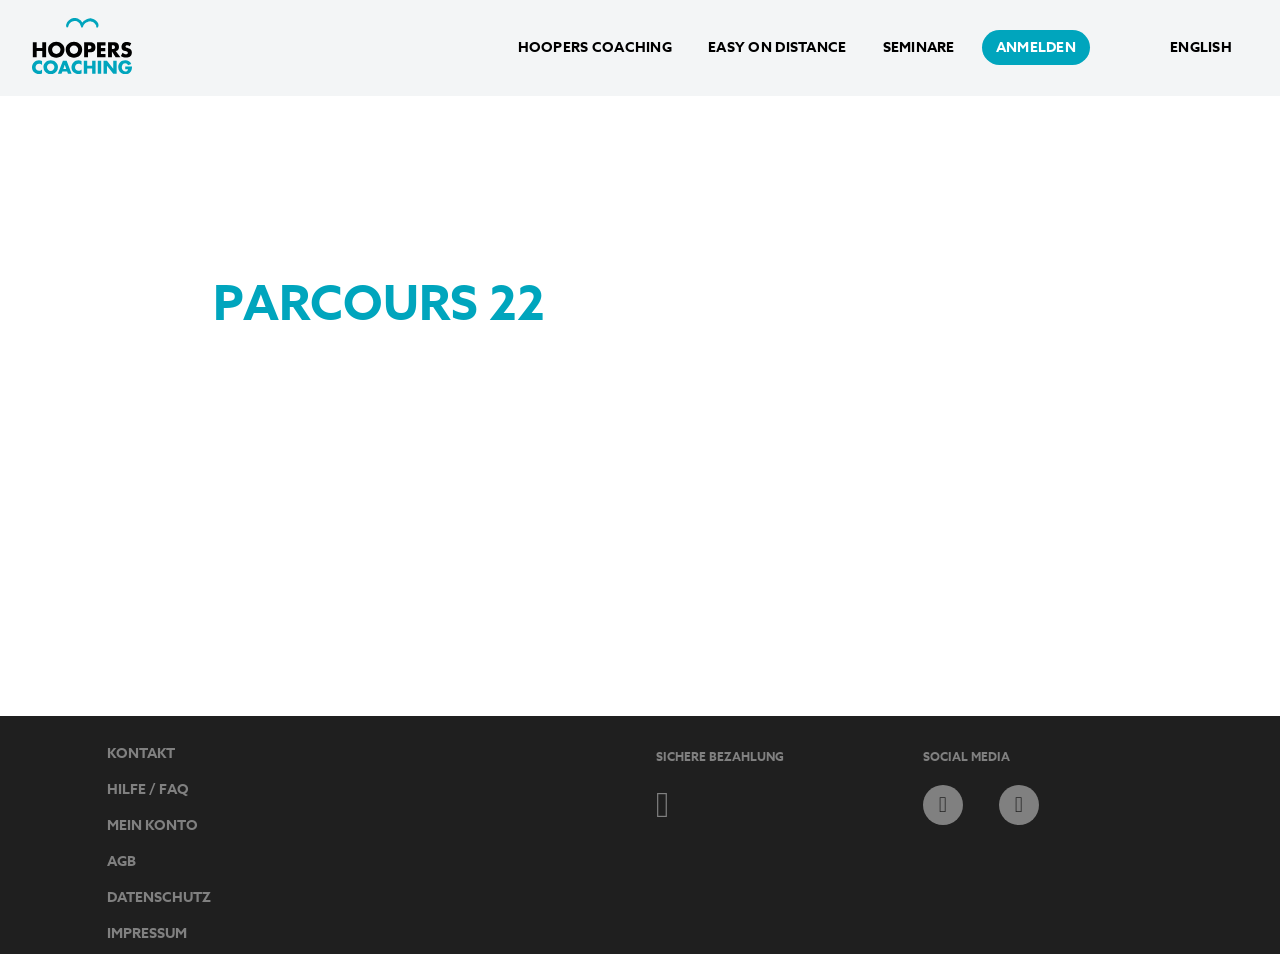 This screenshot has height=954, width=1280. What do you see at coordinates (147, 933) in the screenshot?
I see `Impressum` at bounding box center [147, 933].